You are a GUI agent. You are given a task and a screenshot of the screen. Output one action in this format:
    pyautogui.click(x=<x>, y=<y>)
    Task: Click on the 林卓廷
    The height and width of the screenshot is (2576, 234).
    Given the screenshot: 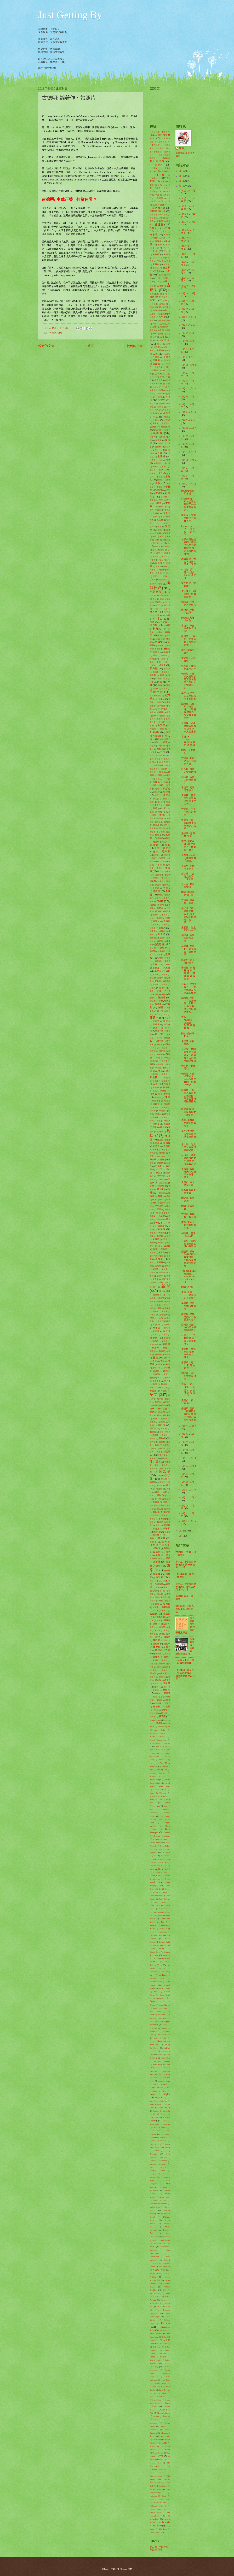 What is the action you would take?
    pyautogui.click(x=166, y=625)
    